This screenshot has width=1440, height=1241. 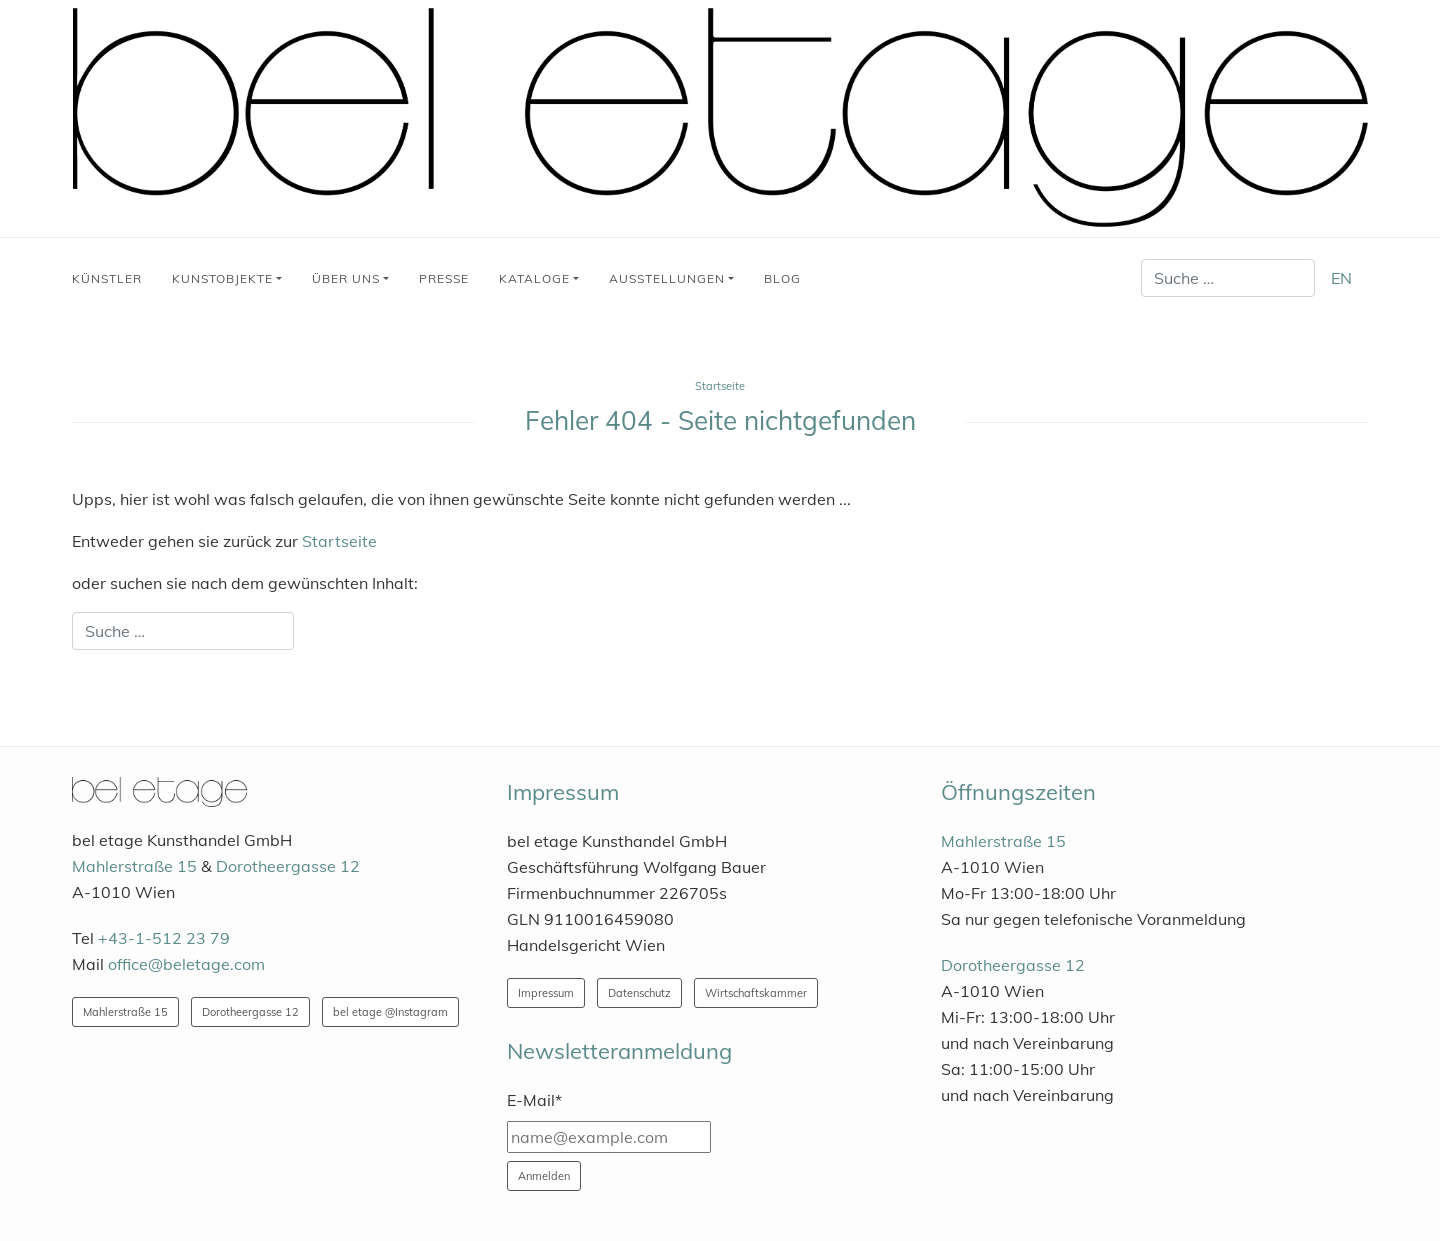 What do you see at coordinates (288, 866) in the screenshot?
I see `Dorotheergasse 12` at bounding box center [288, 866].